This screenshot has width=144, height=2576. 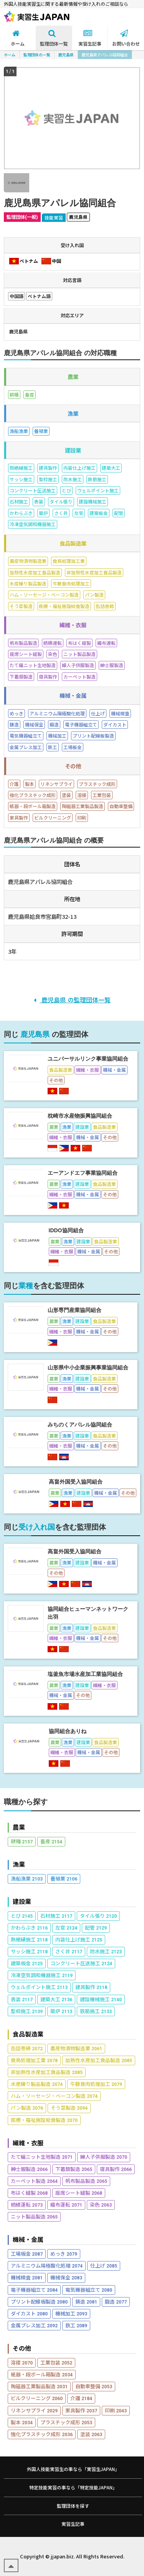 What do you see at coordinates (19, 1864) in the screenshot?
I see `漁業` at bounding box center [19, 1864].